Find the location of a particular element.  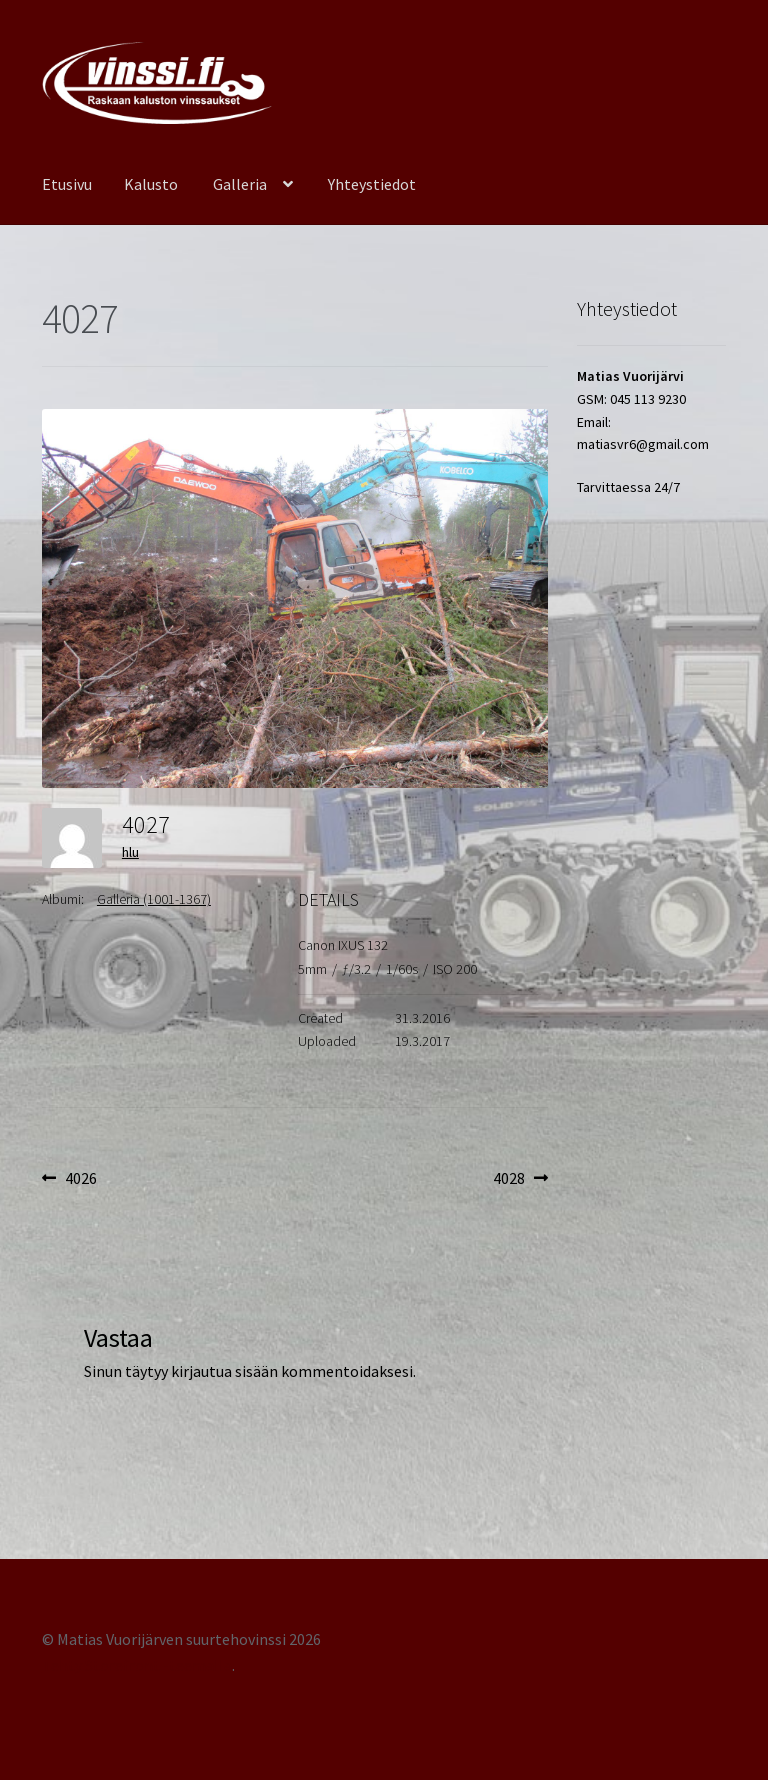

hlu is located at coordinates (130, 852).